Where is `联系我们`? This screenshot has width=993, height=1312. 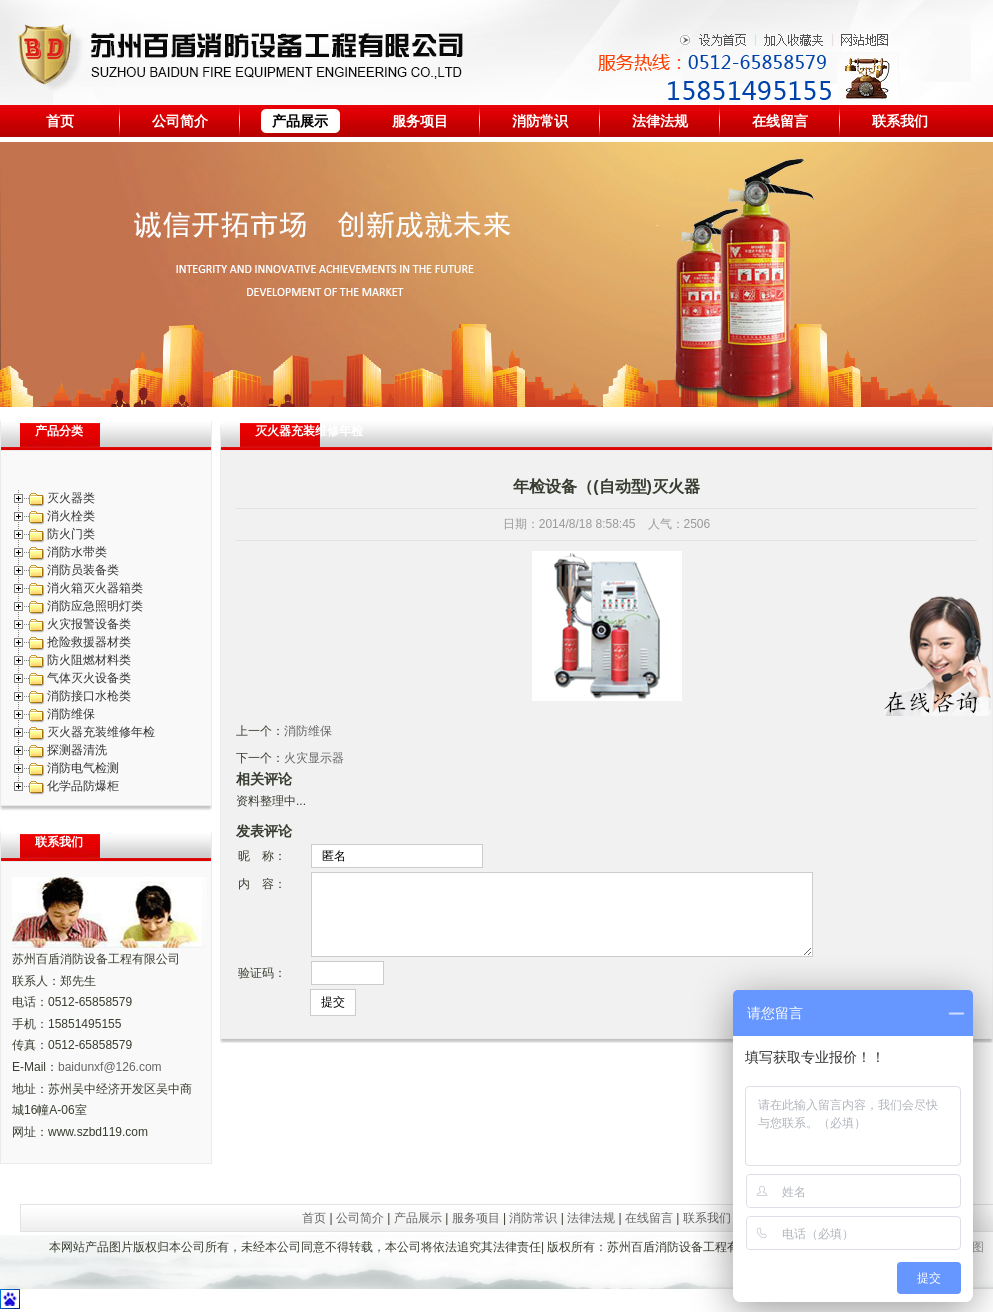
联系我们 is located at coordinates (900, 121).